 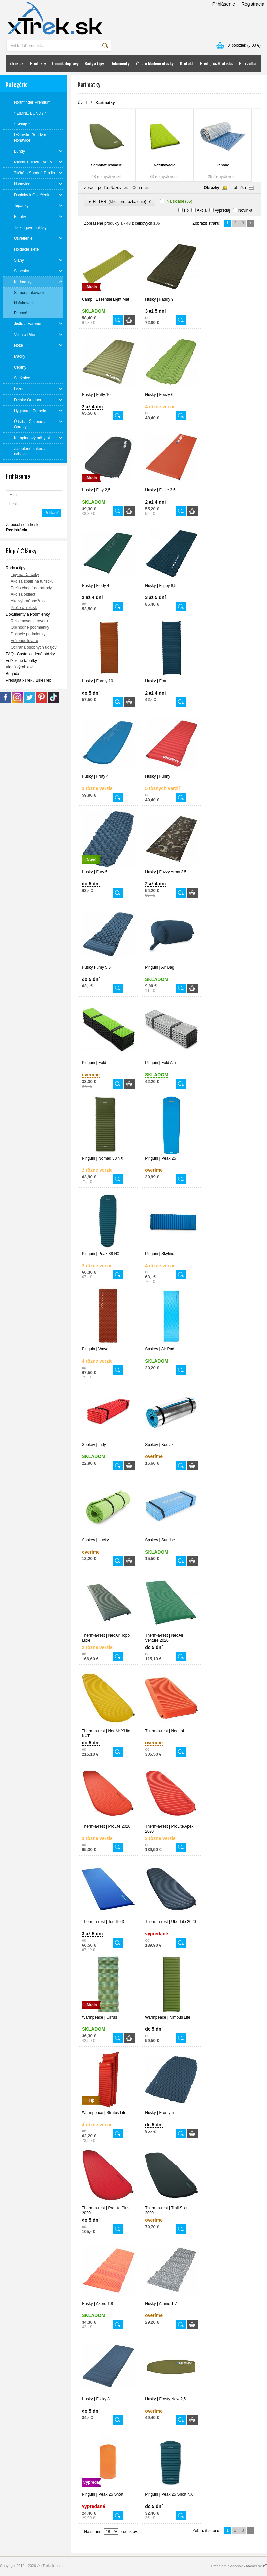 I want to click on Videá výrobkov, so click(x=19, y=667).